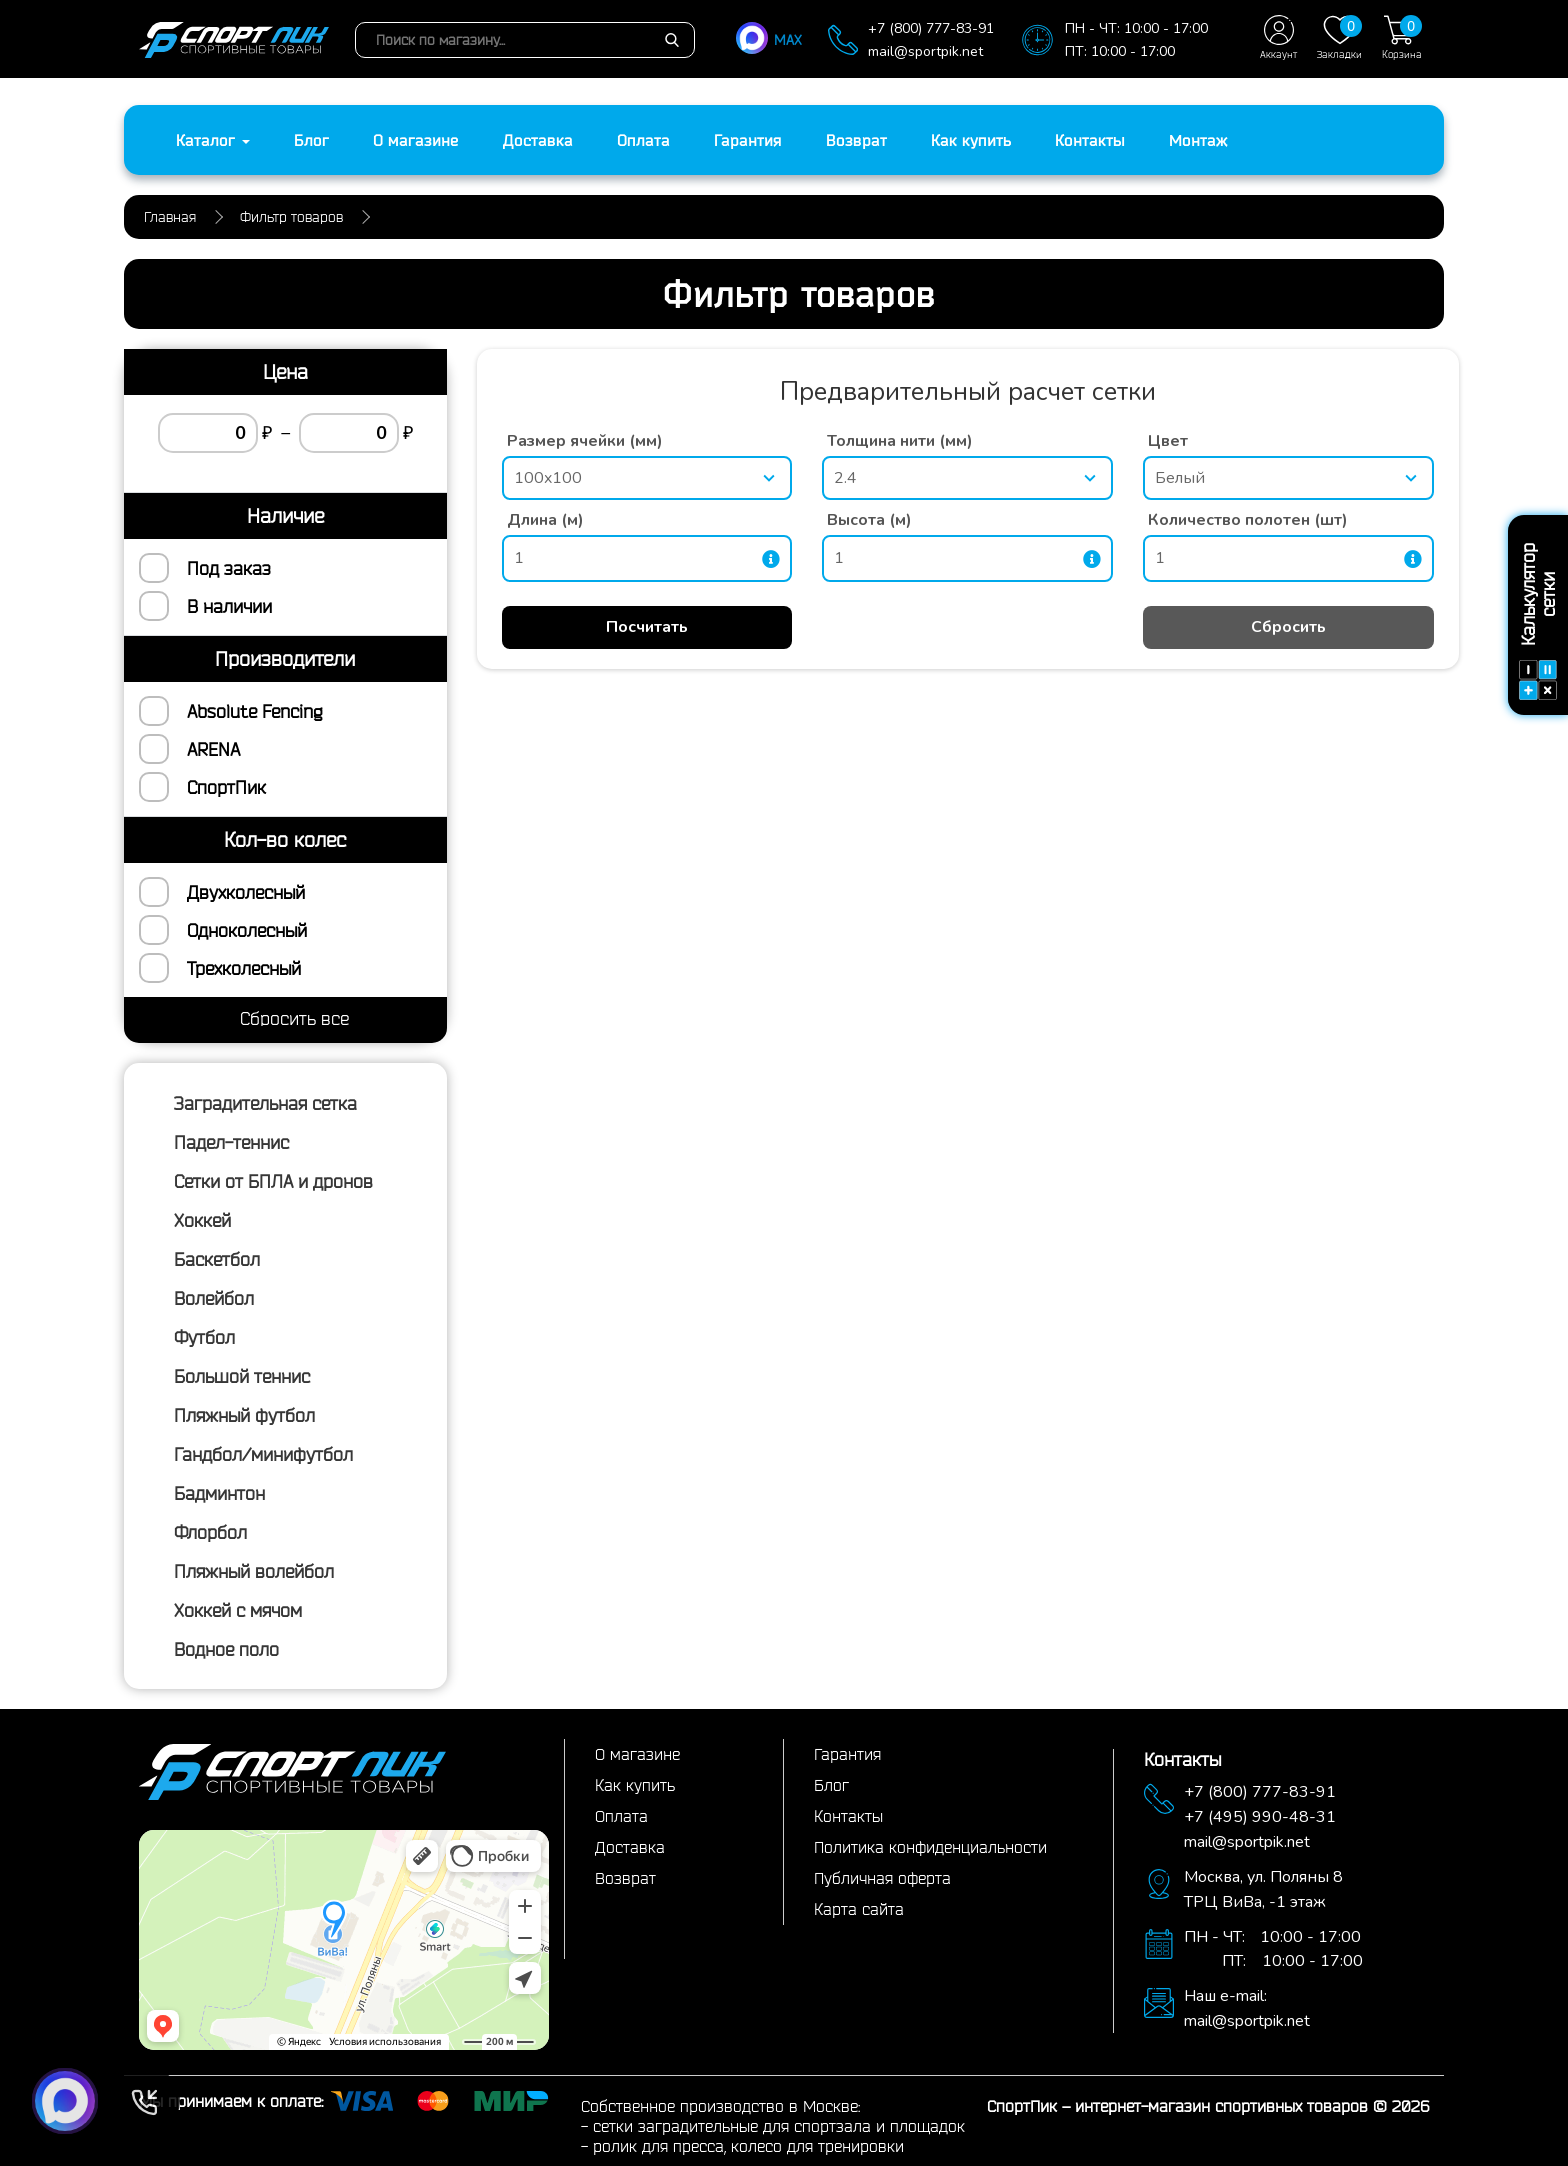  Describe the element at coordinates (219, 1493) in the screenshot. I see `Бадминтон` at that location.